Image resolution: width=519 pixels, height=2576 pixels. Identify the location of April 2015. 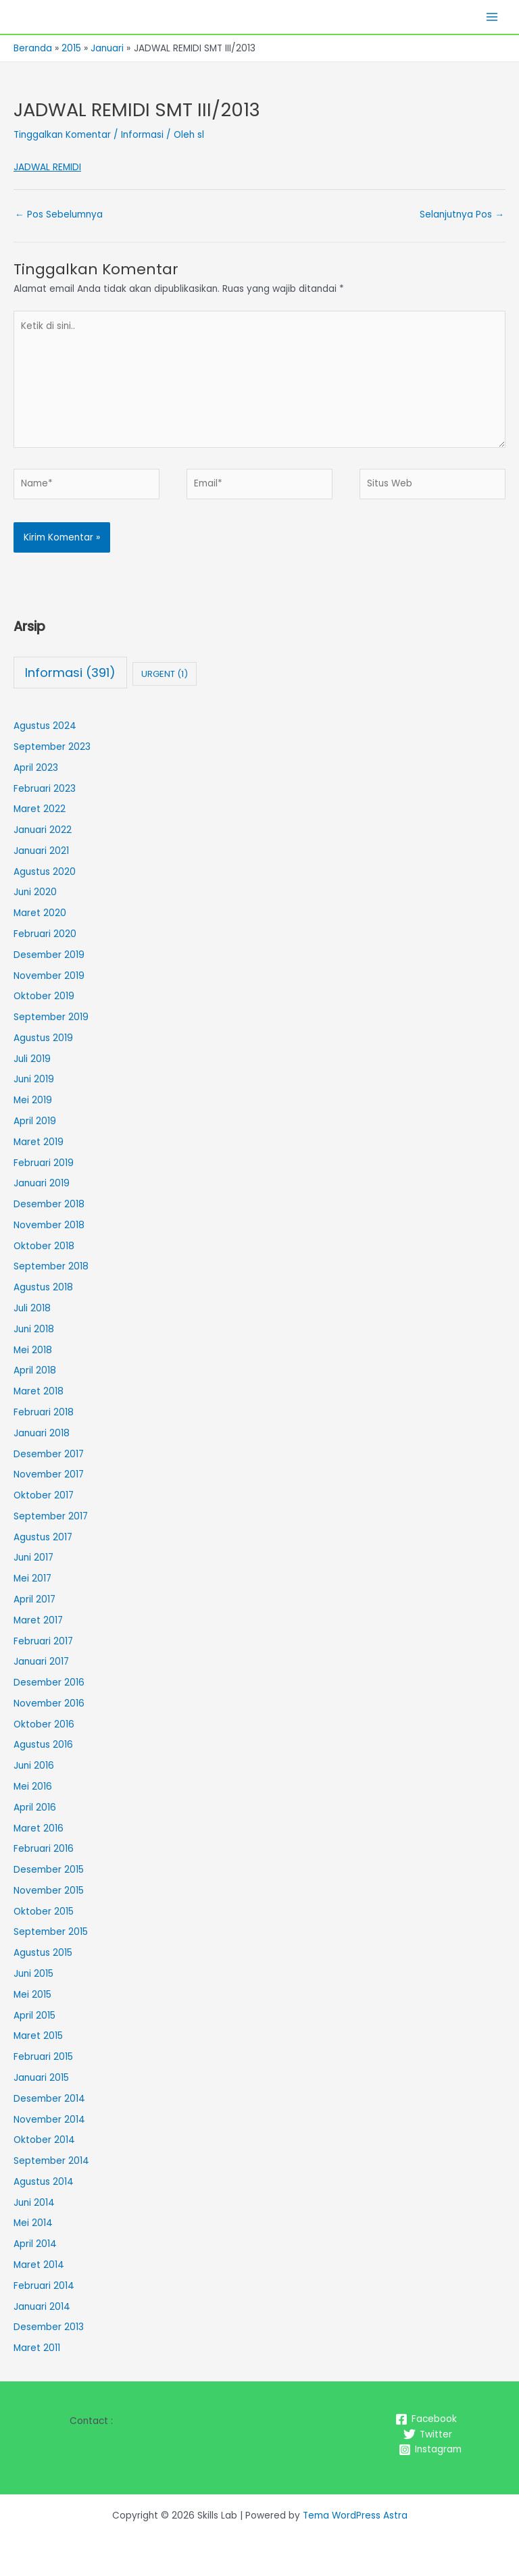
(34, 2015).